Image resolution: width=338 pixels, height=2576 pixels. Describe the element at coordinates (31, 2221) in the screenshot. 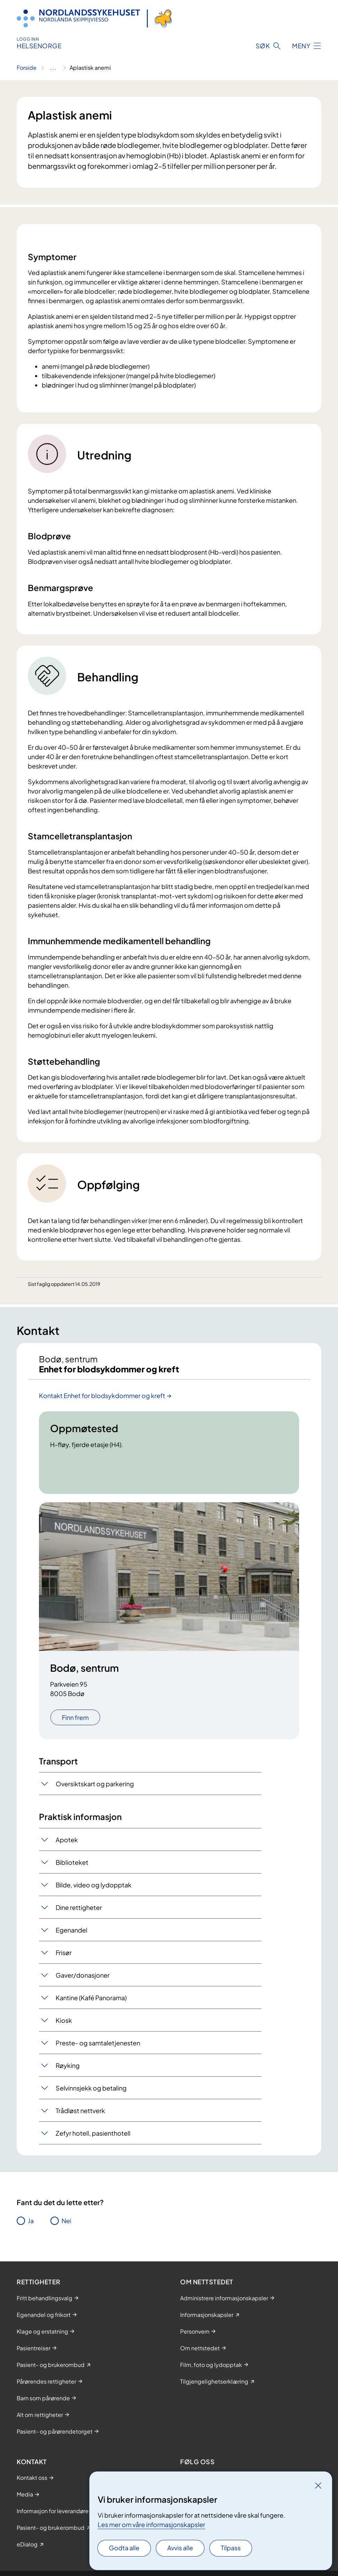

I see `Ja` at that location.